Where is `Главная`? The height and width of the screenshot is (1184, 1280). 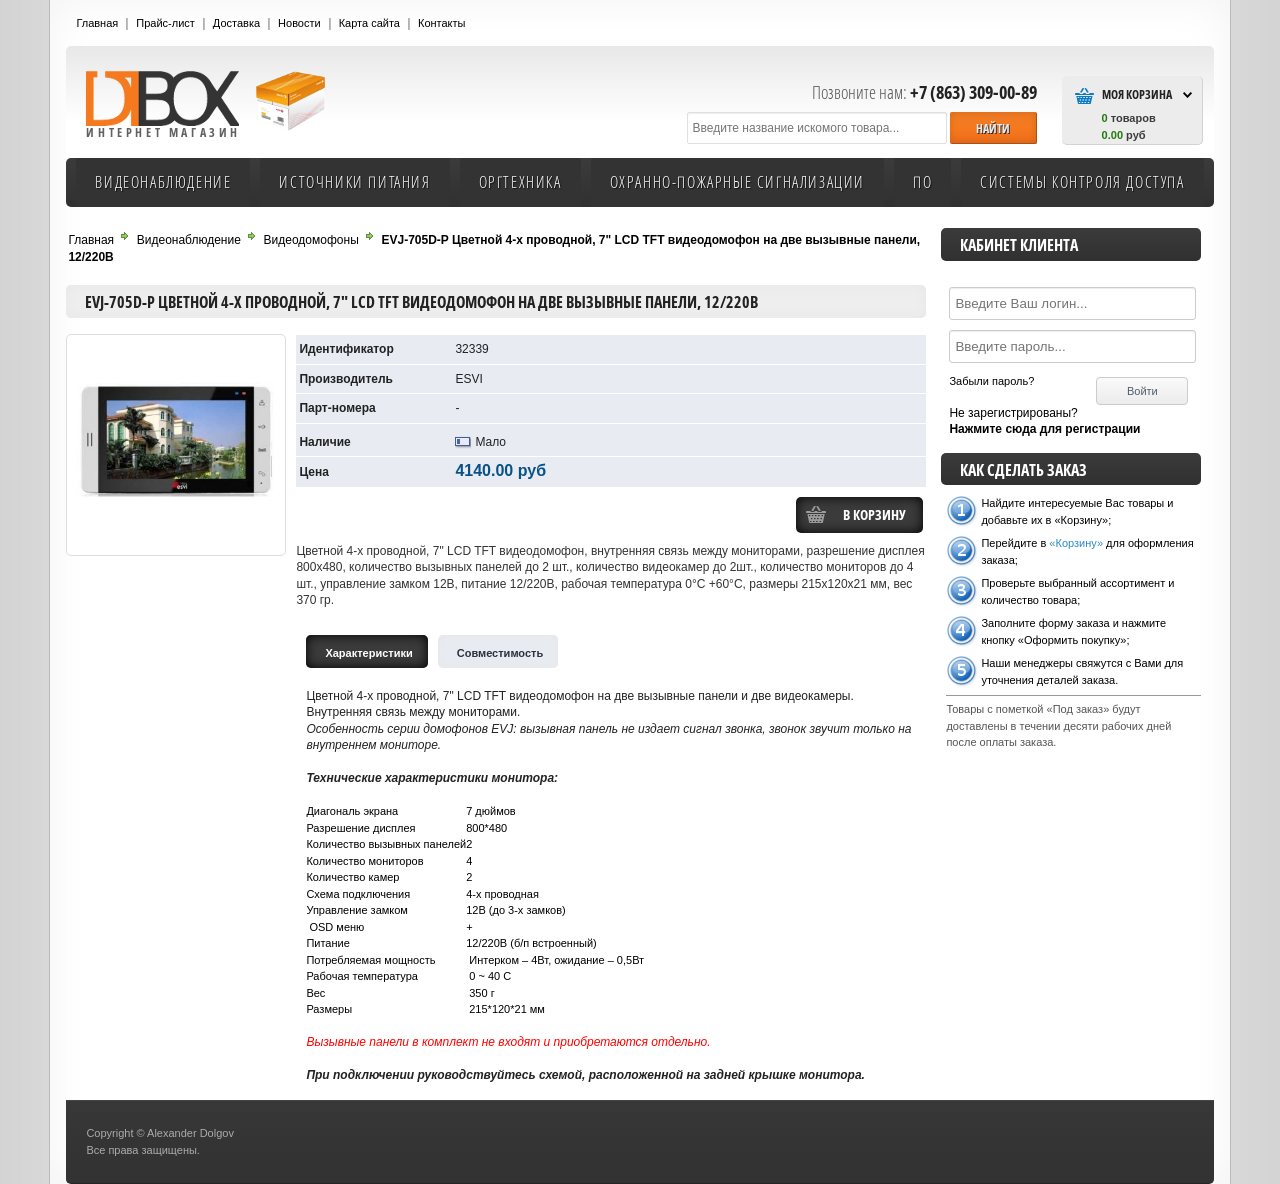
Главная is located at coordinates (97, 23).